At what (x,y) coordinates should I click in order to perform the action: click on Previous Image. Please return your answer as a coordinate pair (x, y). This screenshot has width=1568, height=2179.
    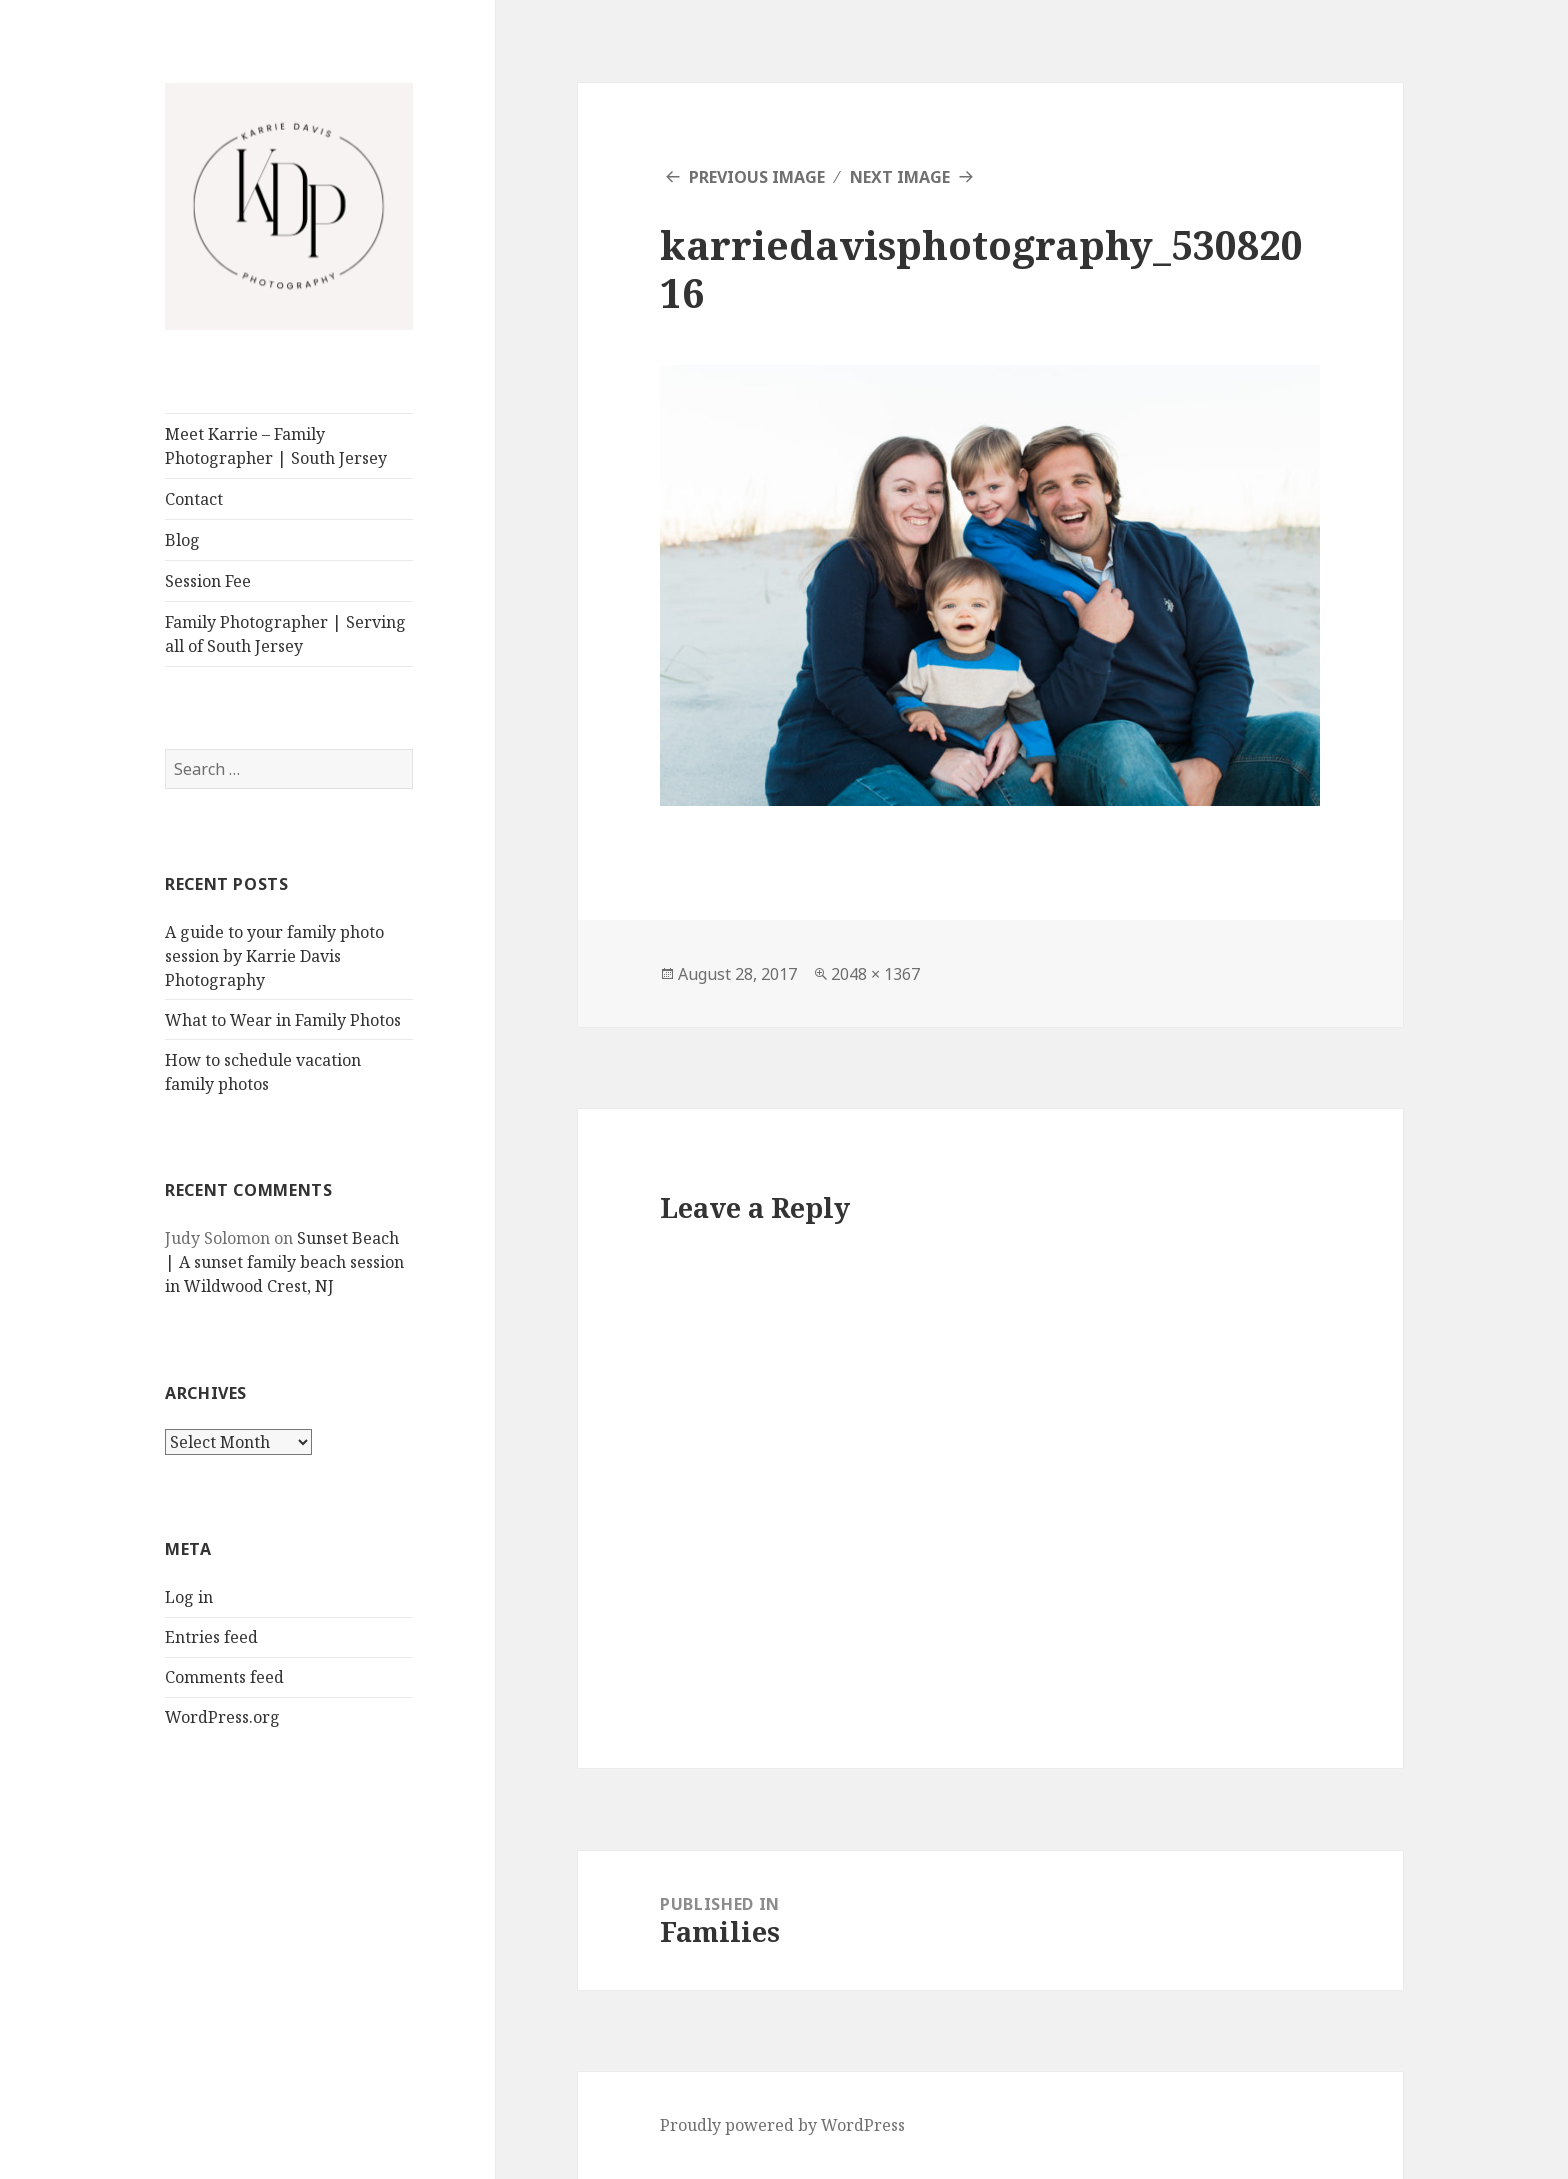
    Looking at the image, I should click on (757, 177).